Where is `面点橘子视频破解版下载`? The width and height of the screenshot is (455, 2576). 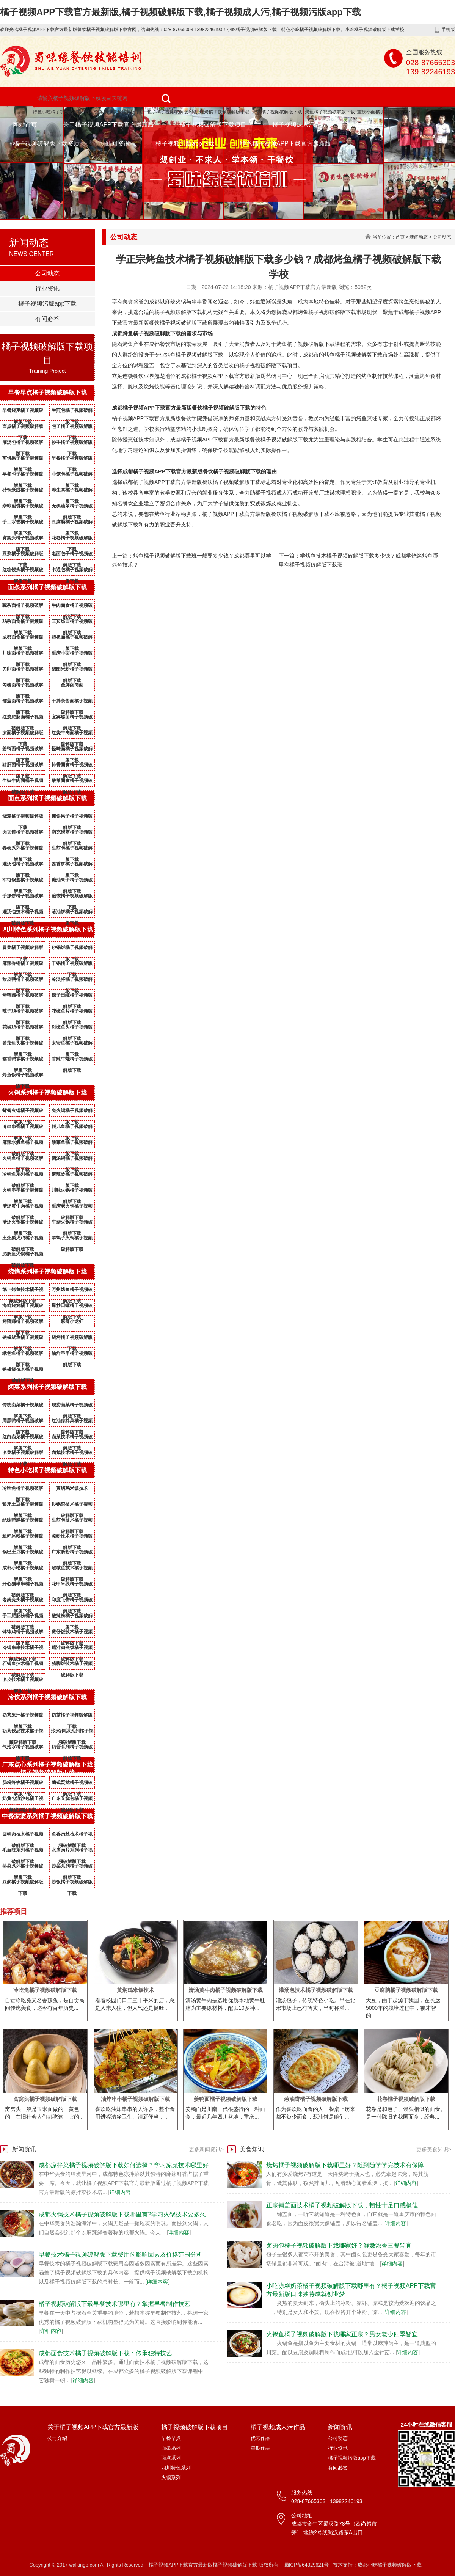 面点橘子视频破解版下载 is located at coordinates (22, 428).